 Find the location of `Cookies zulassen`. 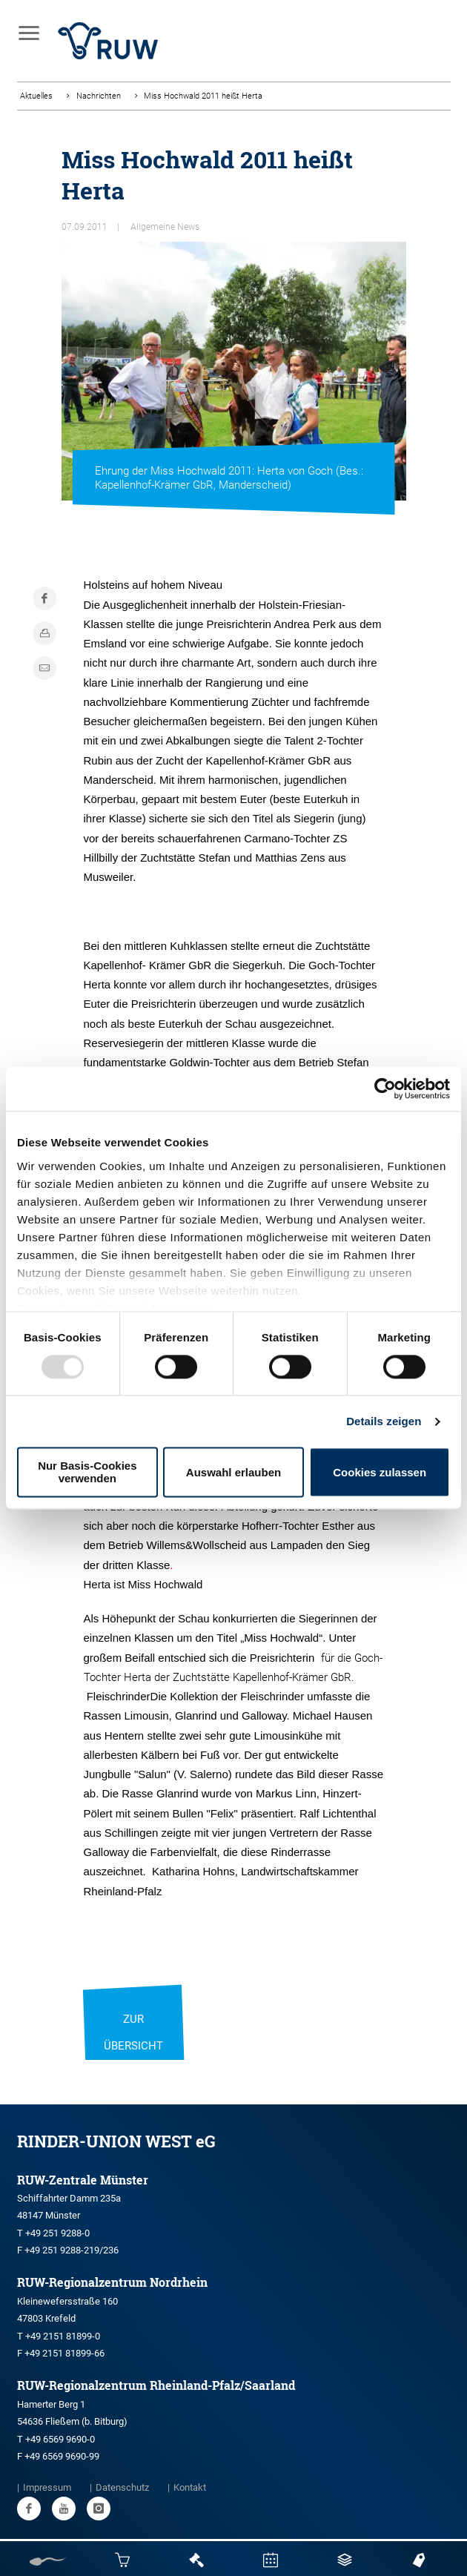

Cookies zulassen is located at coordinates (379, 1472).